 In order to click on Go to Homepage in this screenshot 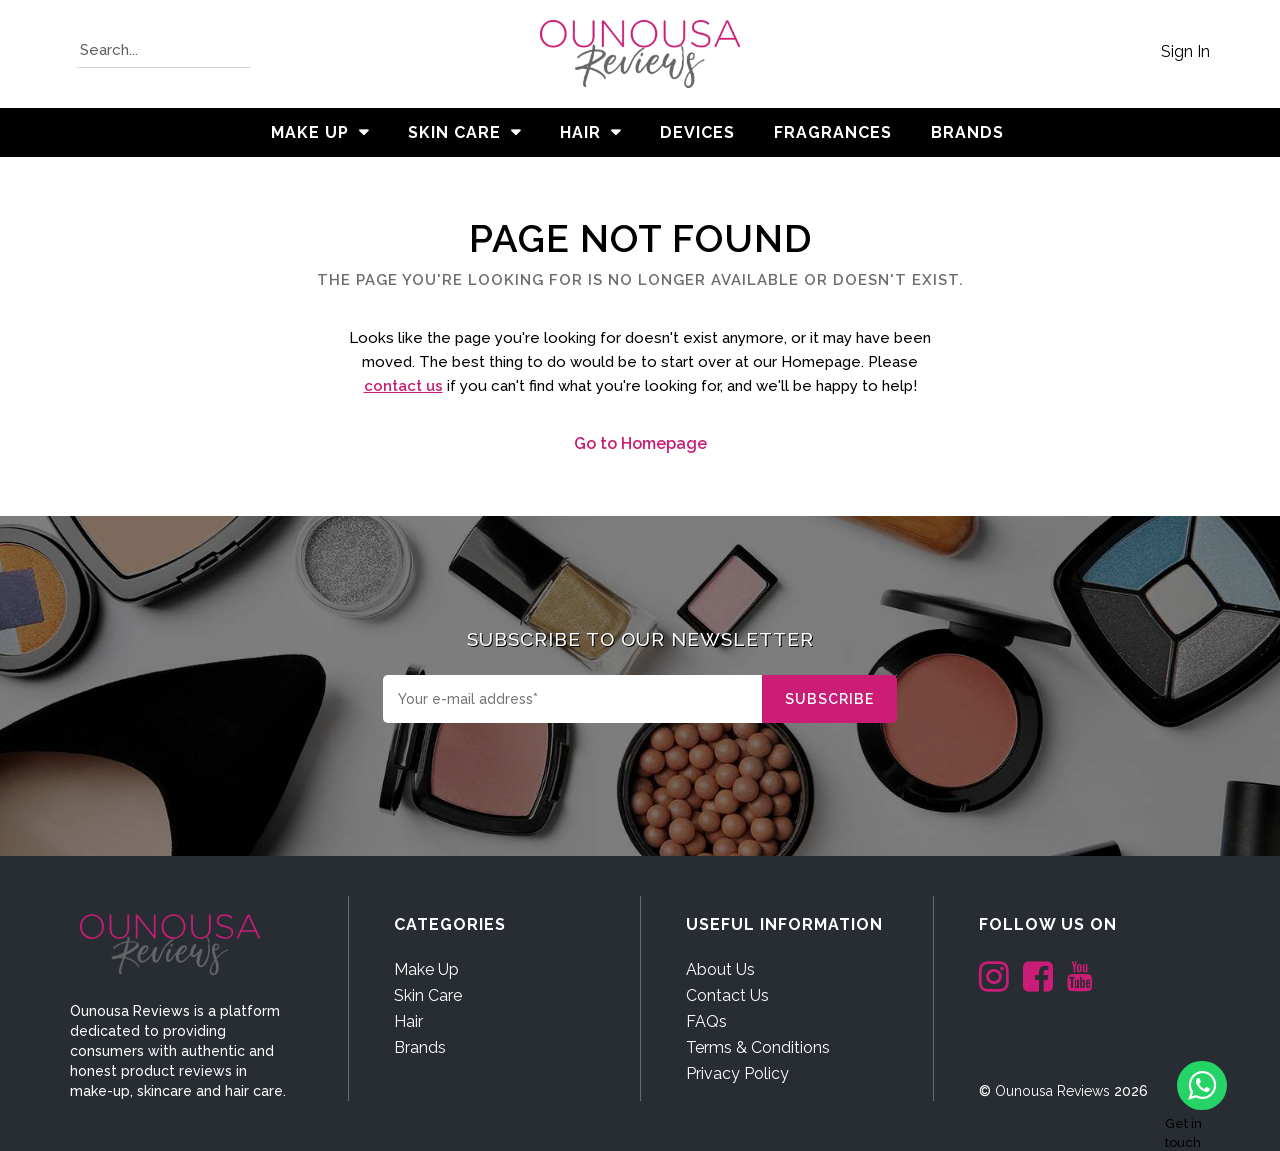, I will do `click(640, 443)`.